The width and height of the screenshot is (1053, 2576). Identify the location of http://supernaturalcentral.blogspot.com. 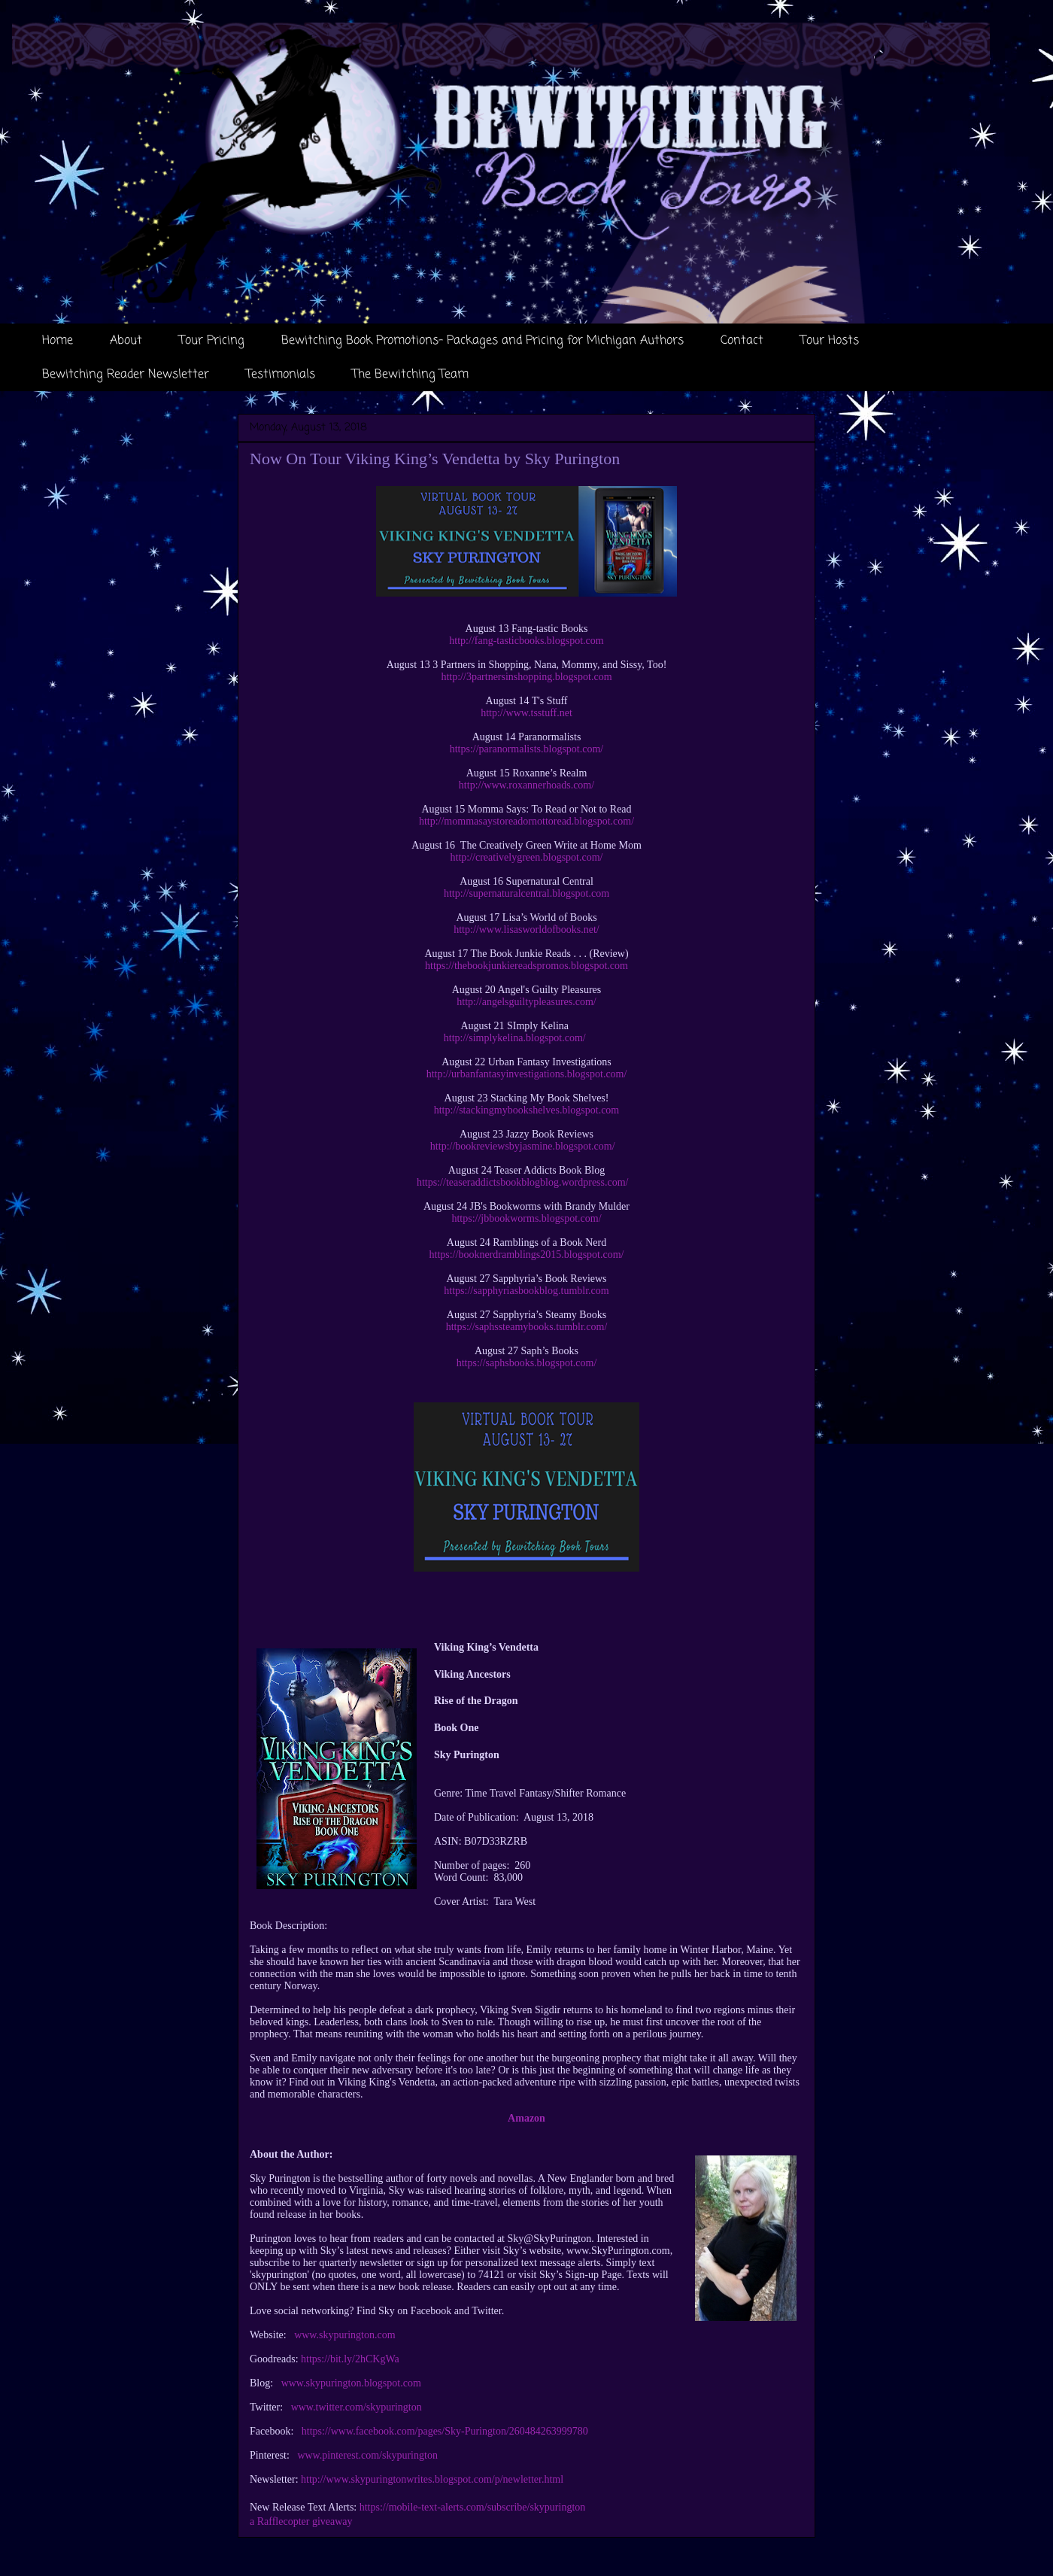
(526, 893).